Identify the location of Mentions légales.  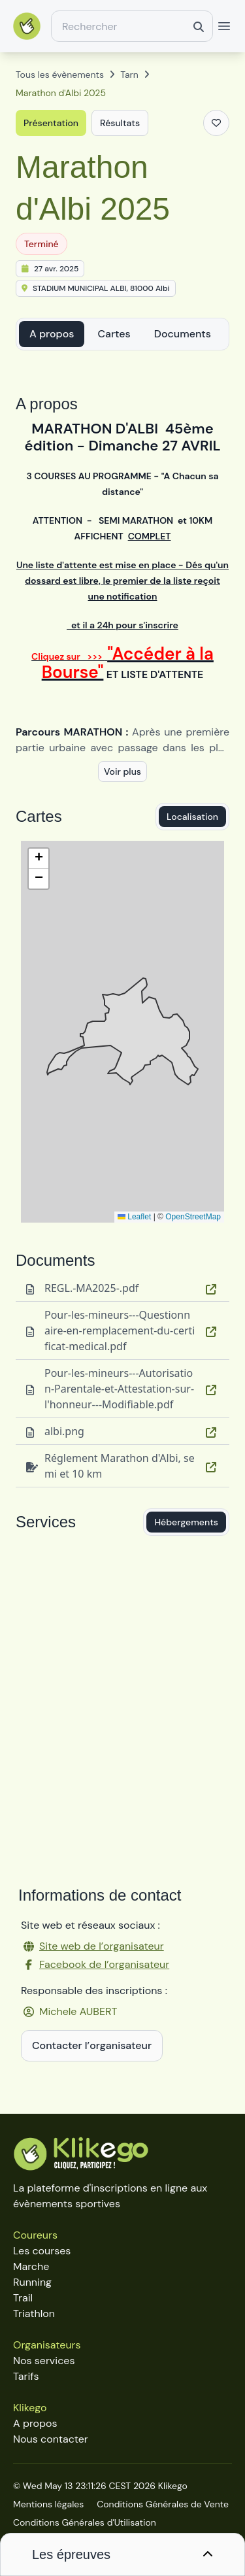
(48, 2504).